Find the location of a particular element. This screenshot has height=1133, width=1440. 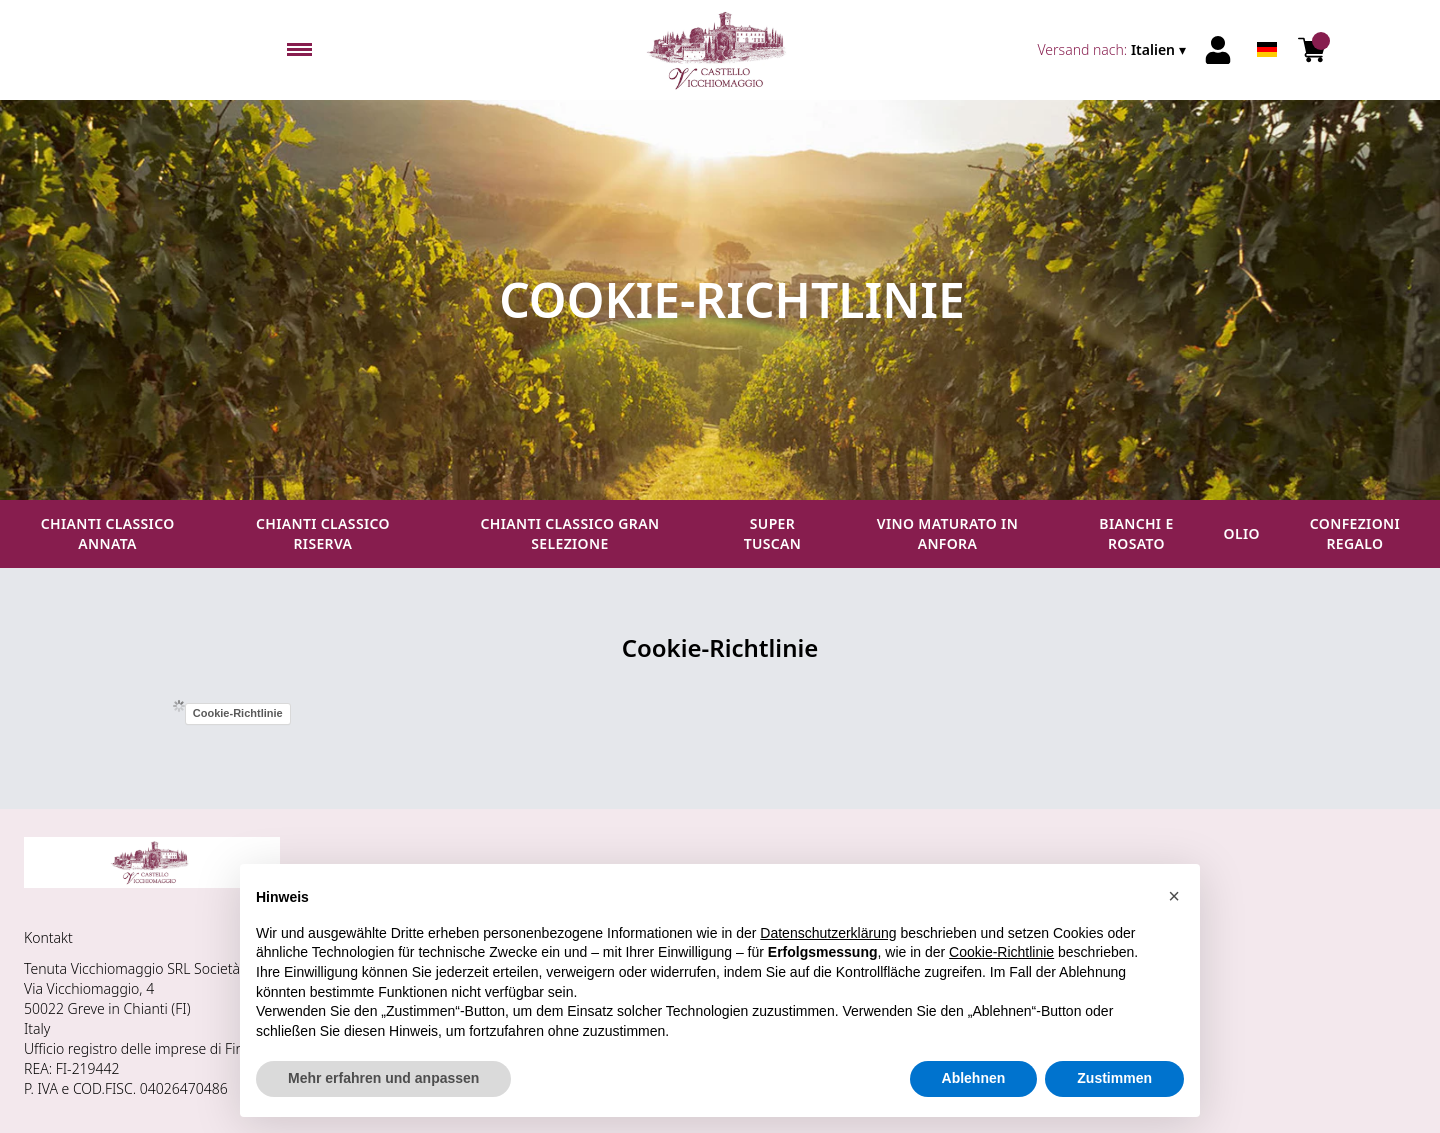

Chianti Classico Gran Selezione is located at coordinates (570, 533).